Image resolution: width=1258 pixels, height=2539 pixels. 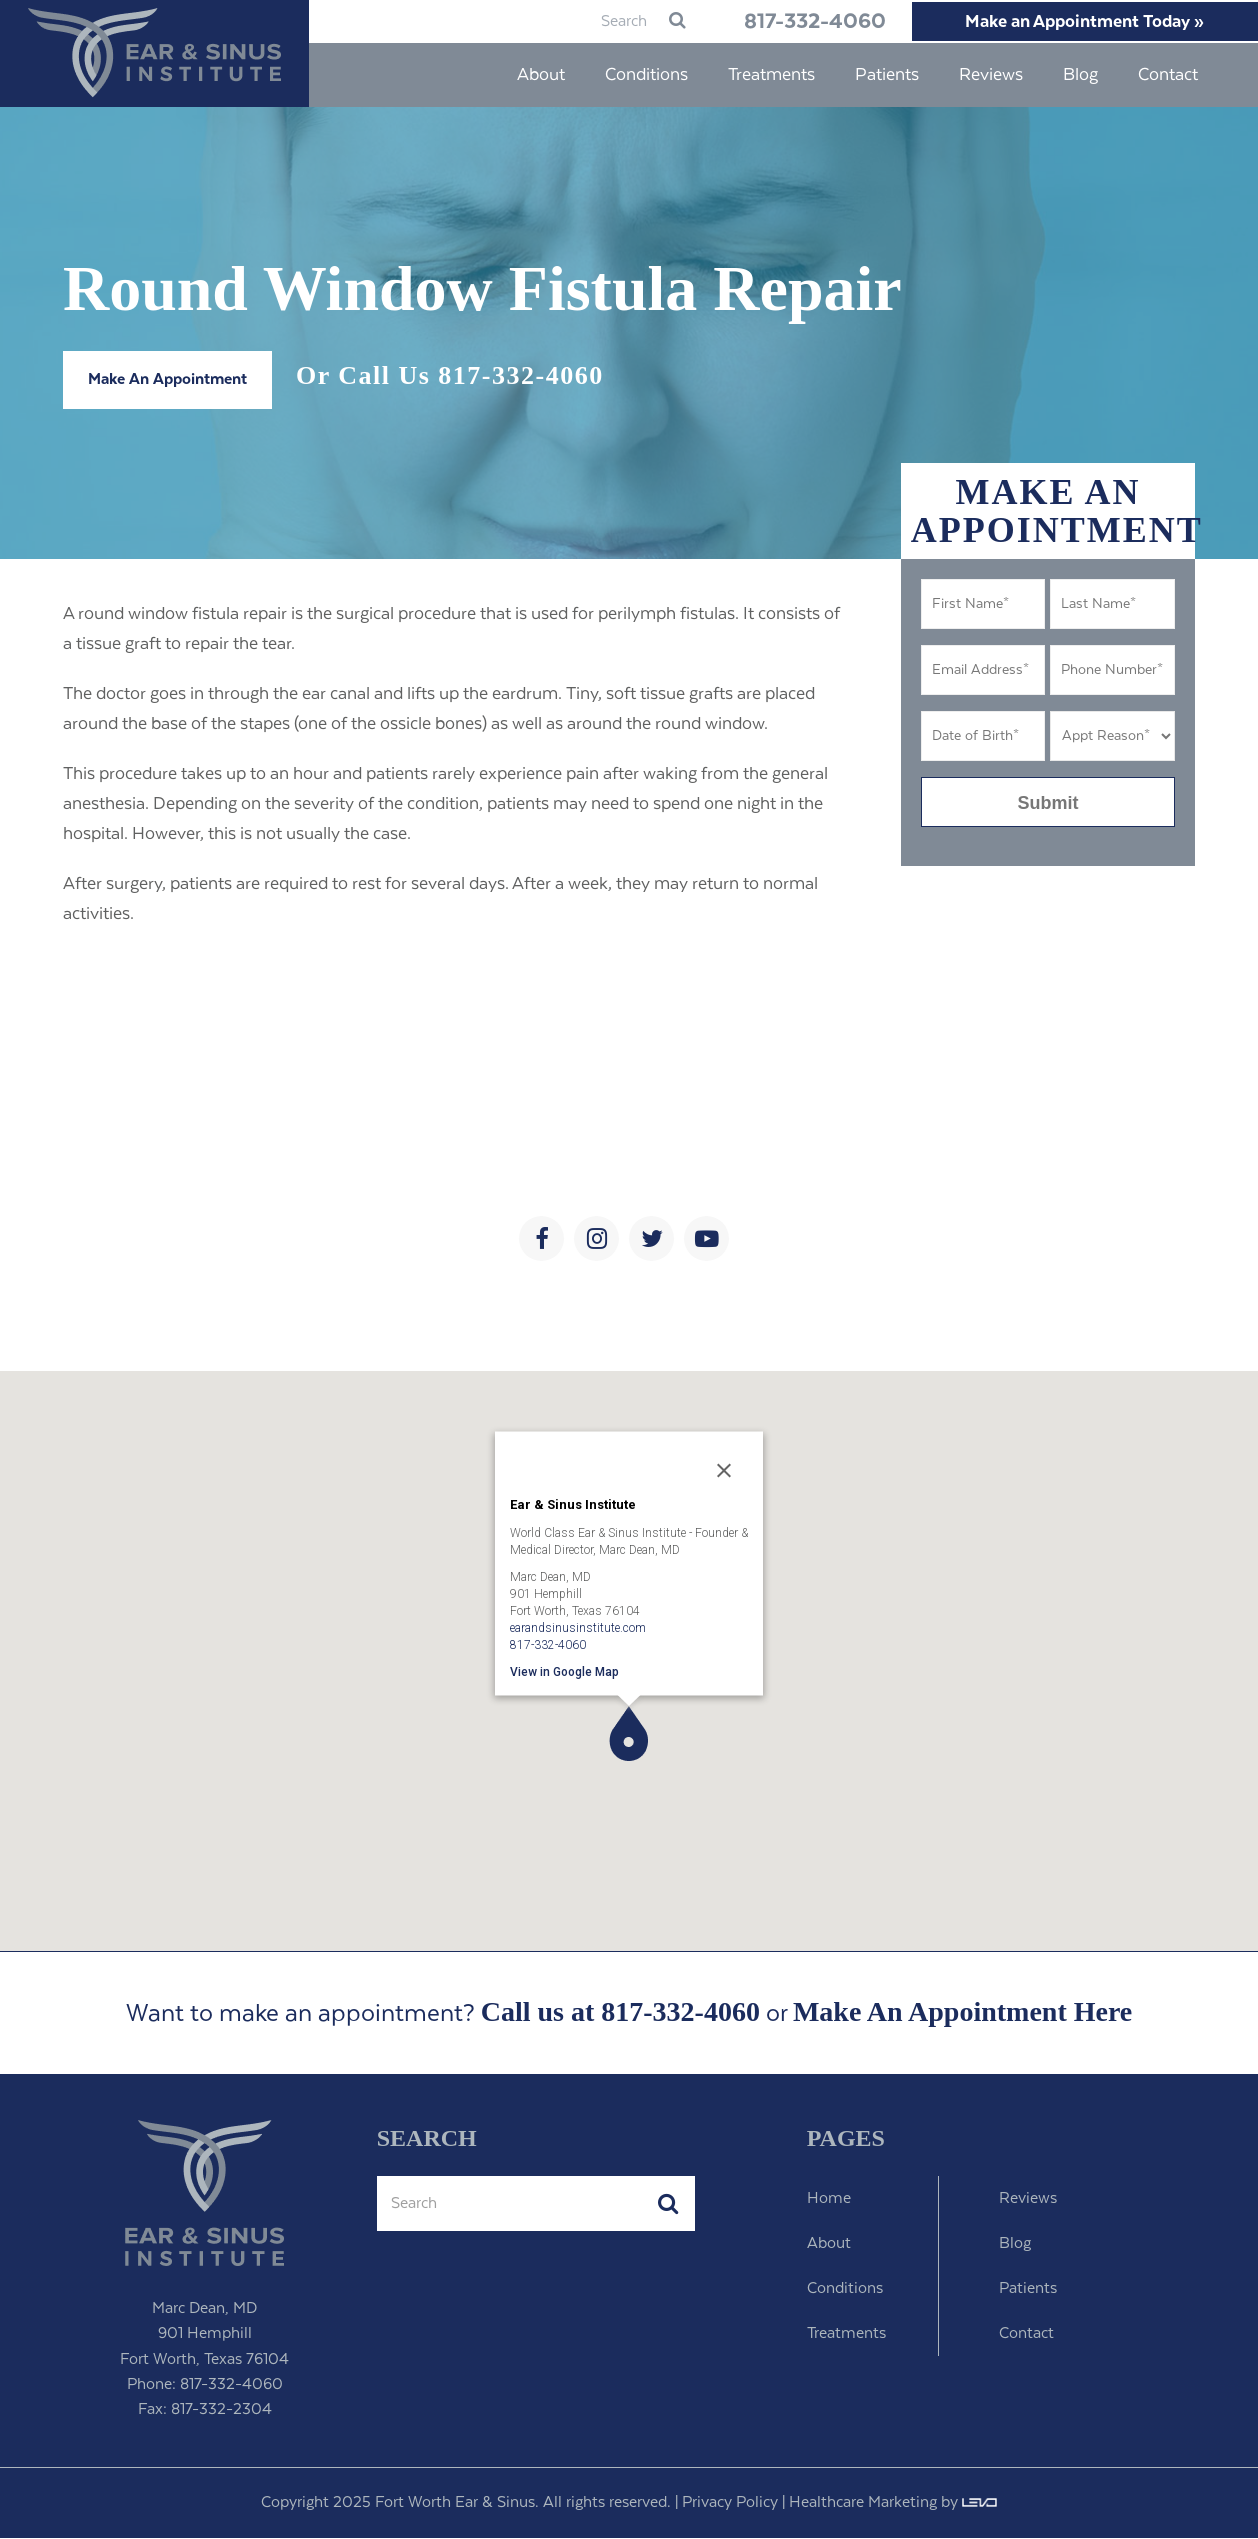 What do you see at coordinates (1077, 22) in the screenshot?
I see `Make an Appointment Today »` at bounding box center [1077, 22].